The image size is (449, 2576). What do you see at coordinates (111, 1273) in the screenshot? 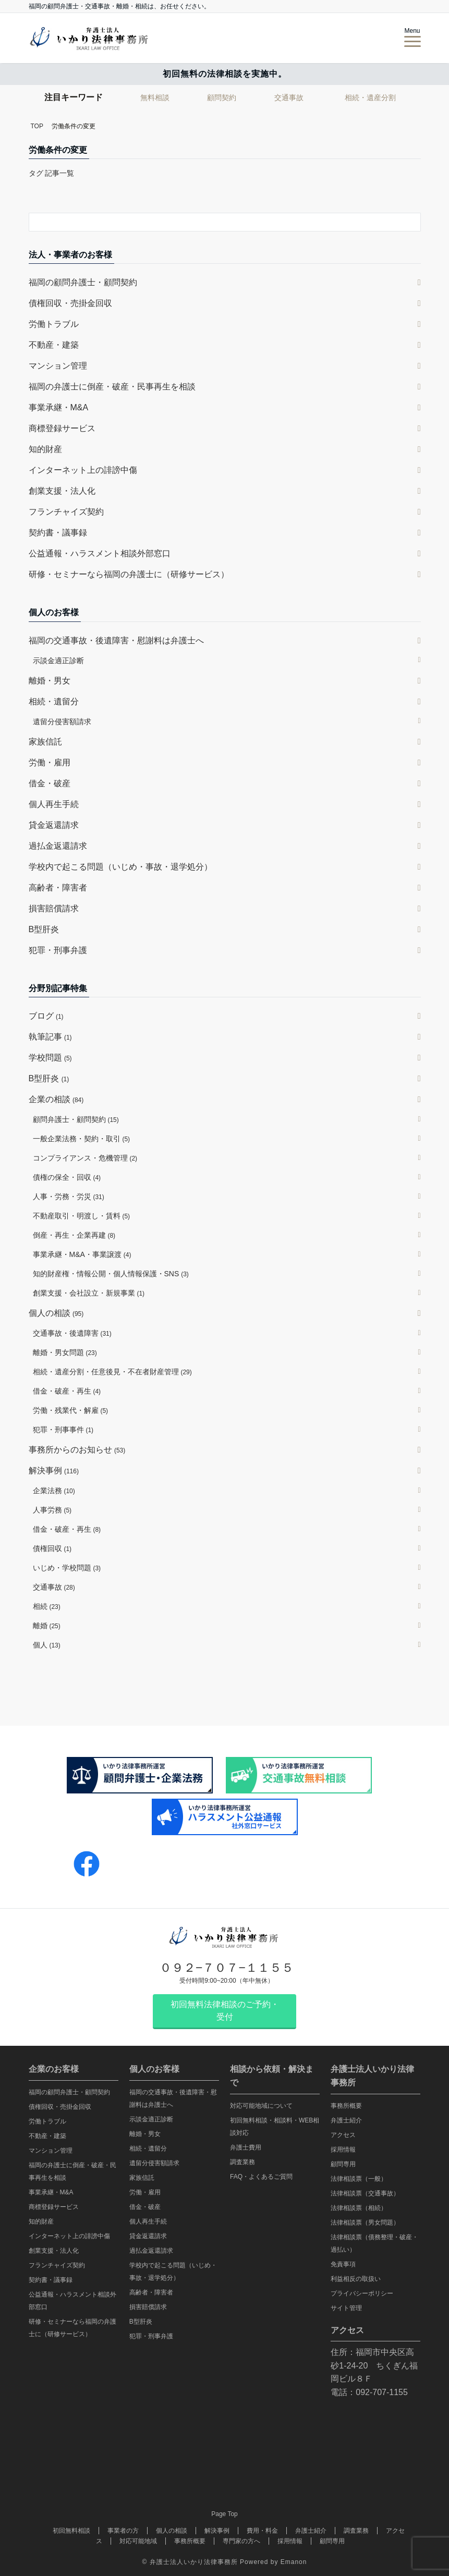
I see `知的財産権・情報公開・個人情報保護・SNS` at bounding box center [111, 1273].